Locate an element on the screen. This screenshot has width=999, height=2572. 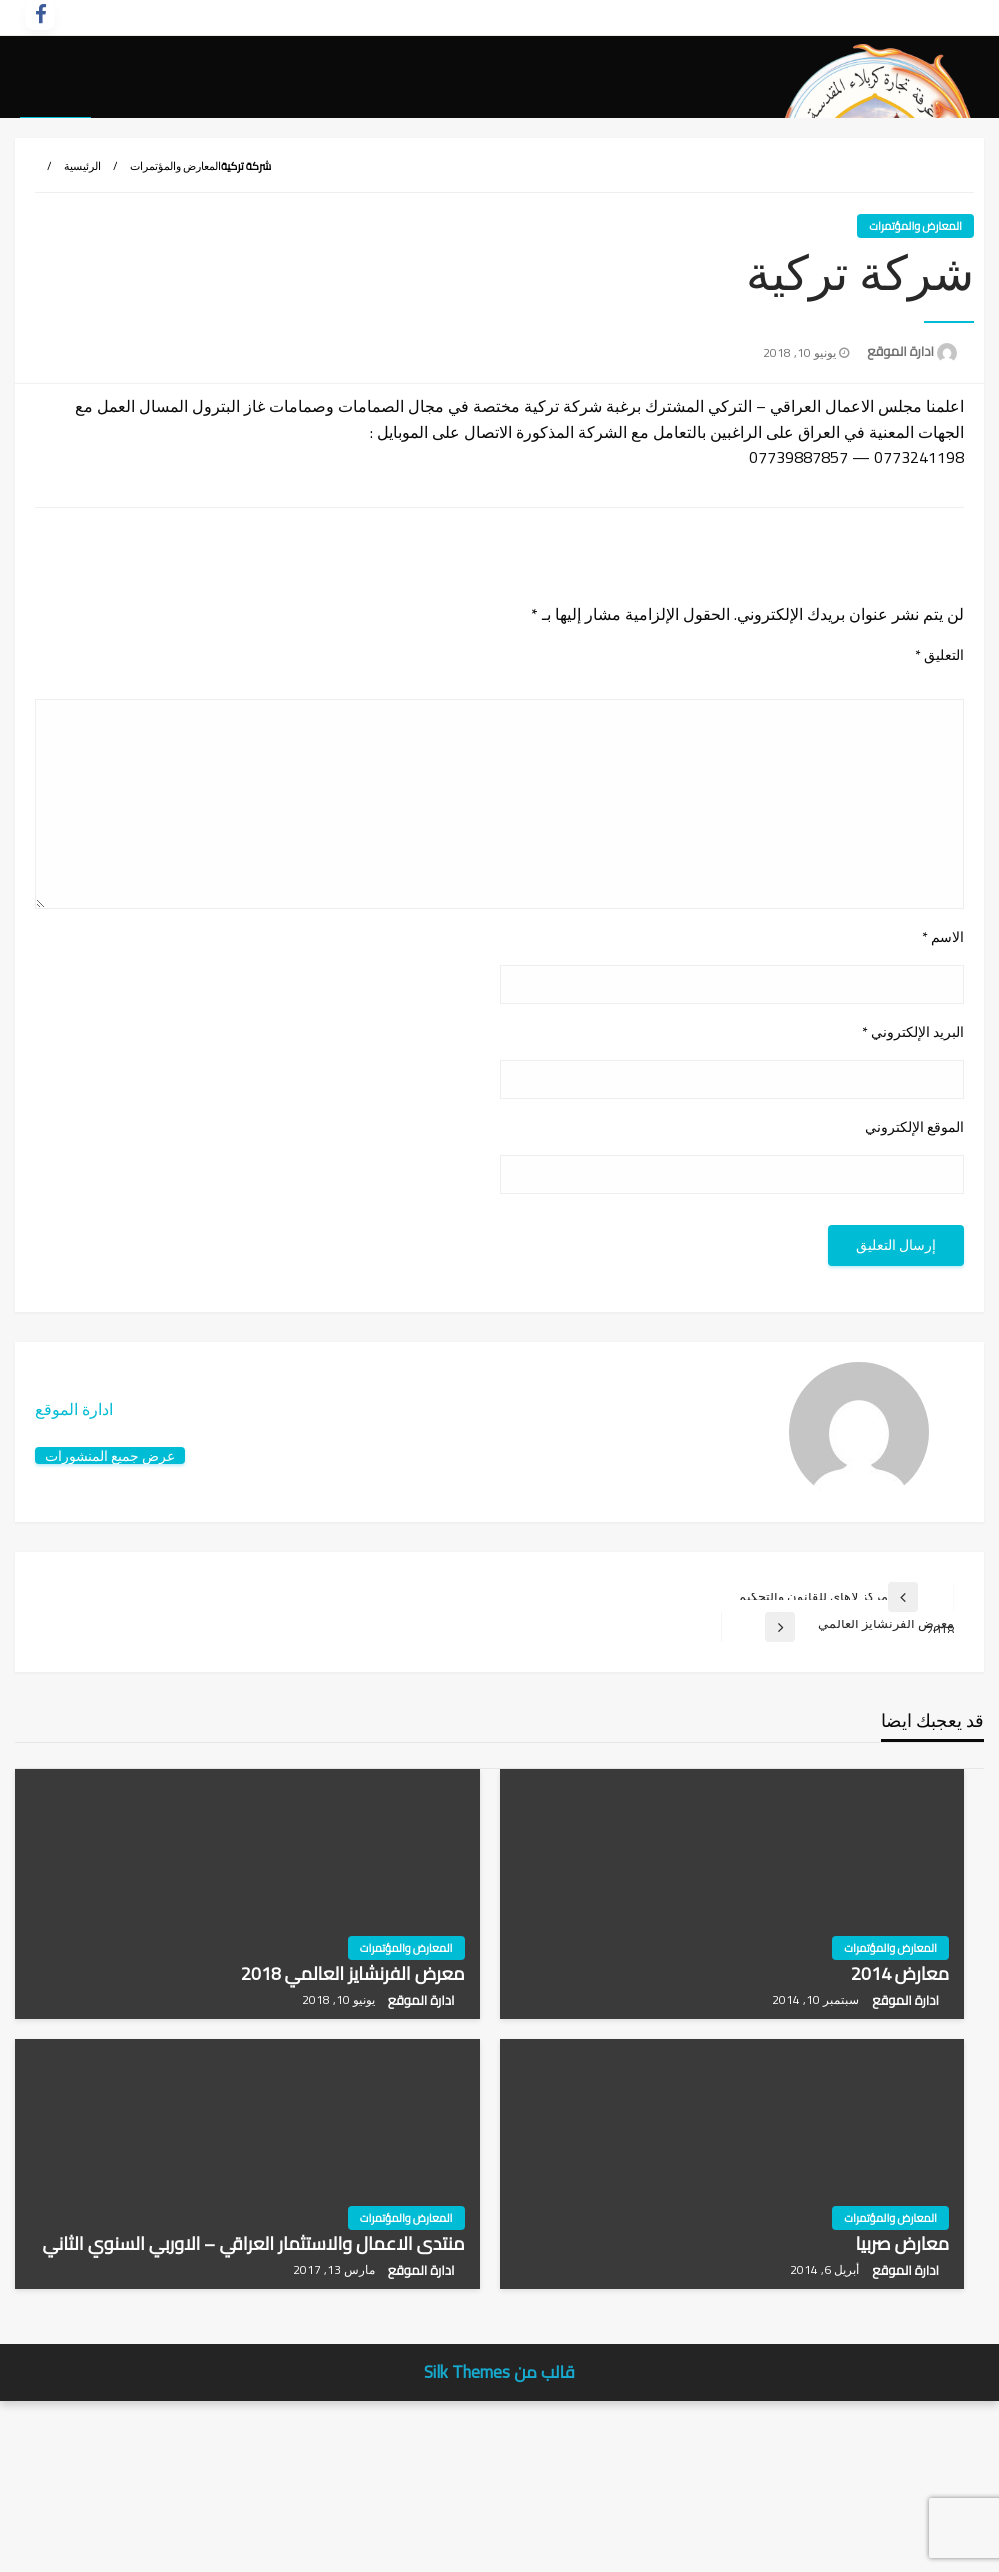
معارض 2014 is located at coordinates (900, 2119).